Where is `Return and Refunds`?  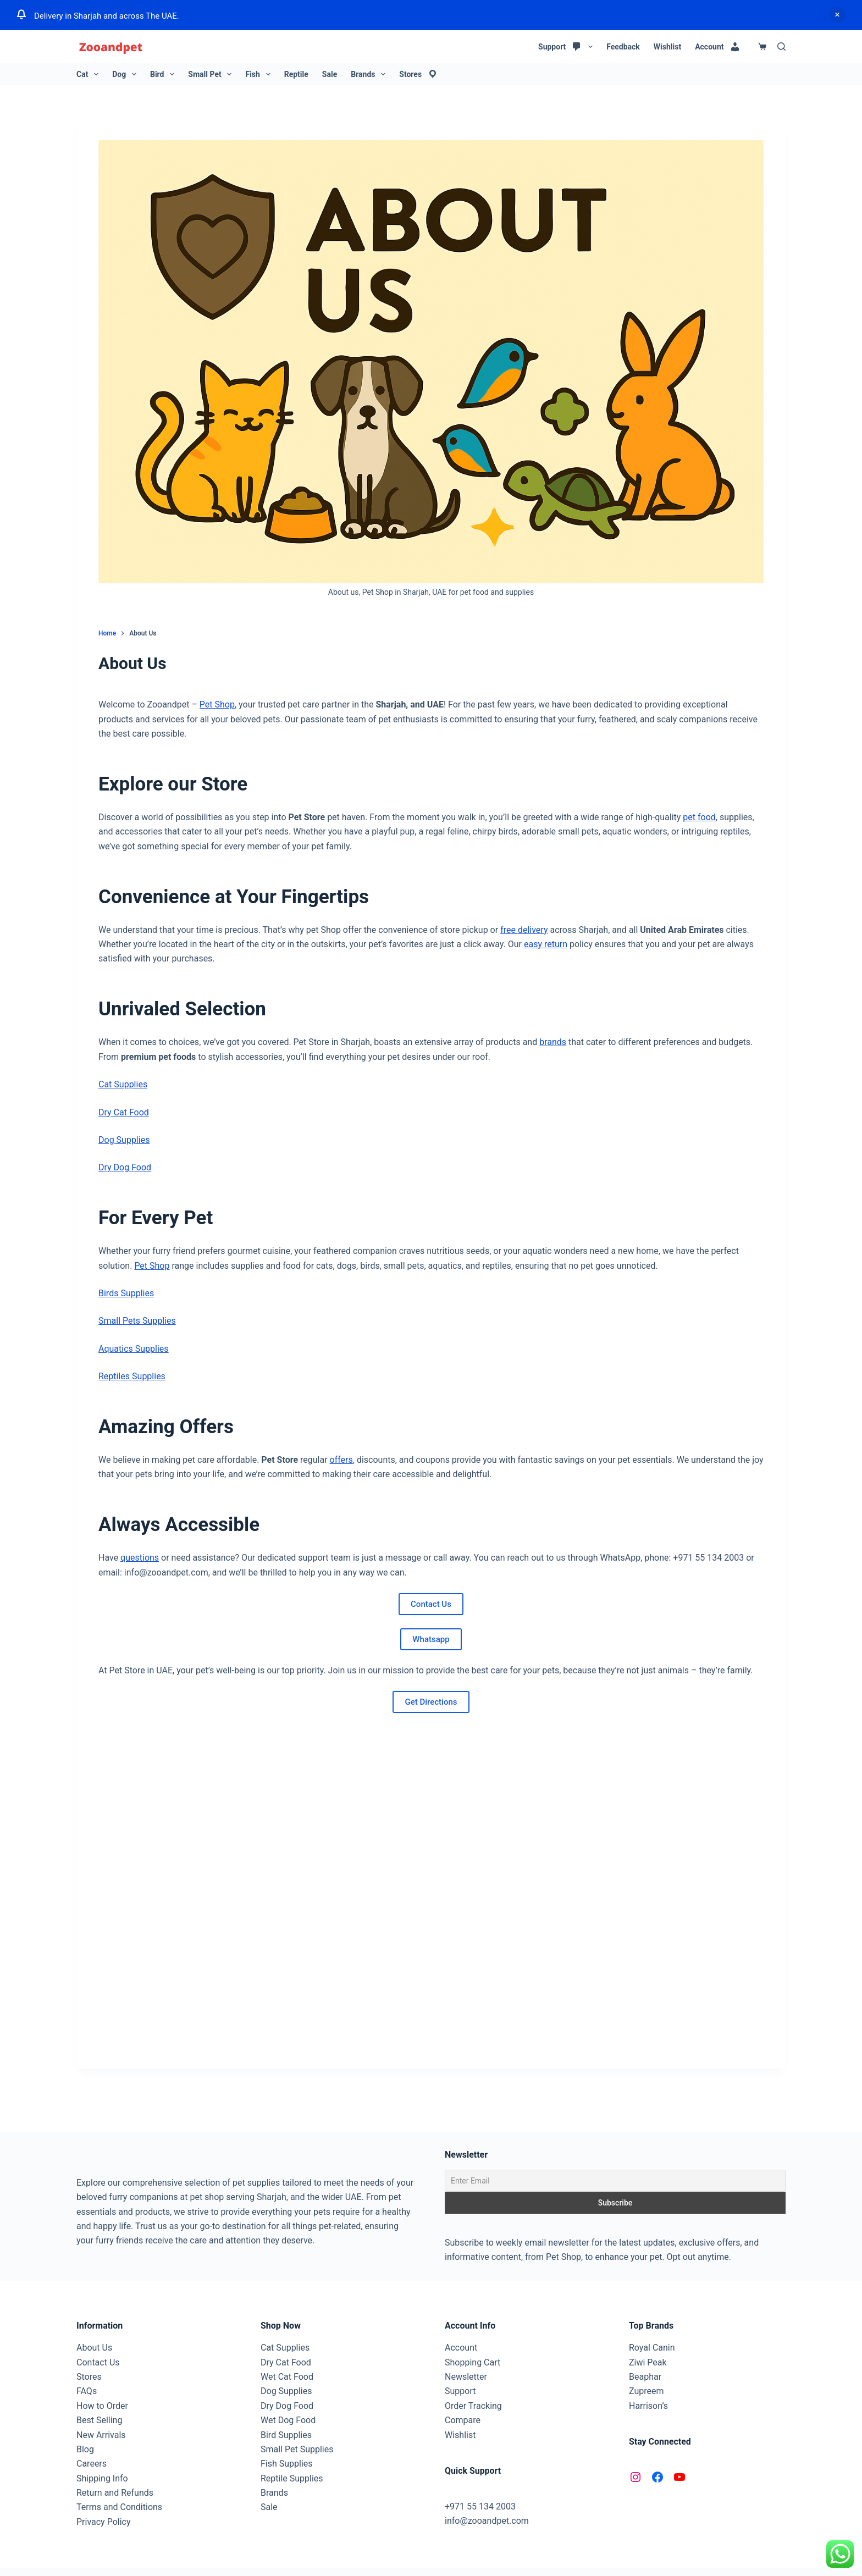 Return and Refunds is located at coordinates (114, 2492).